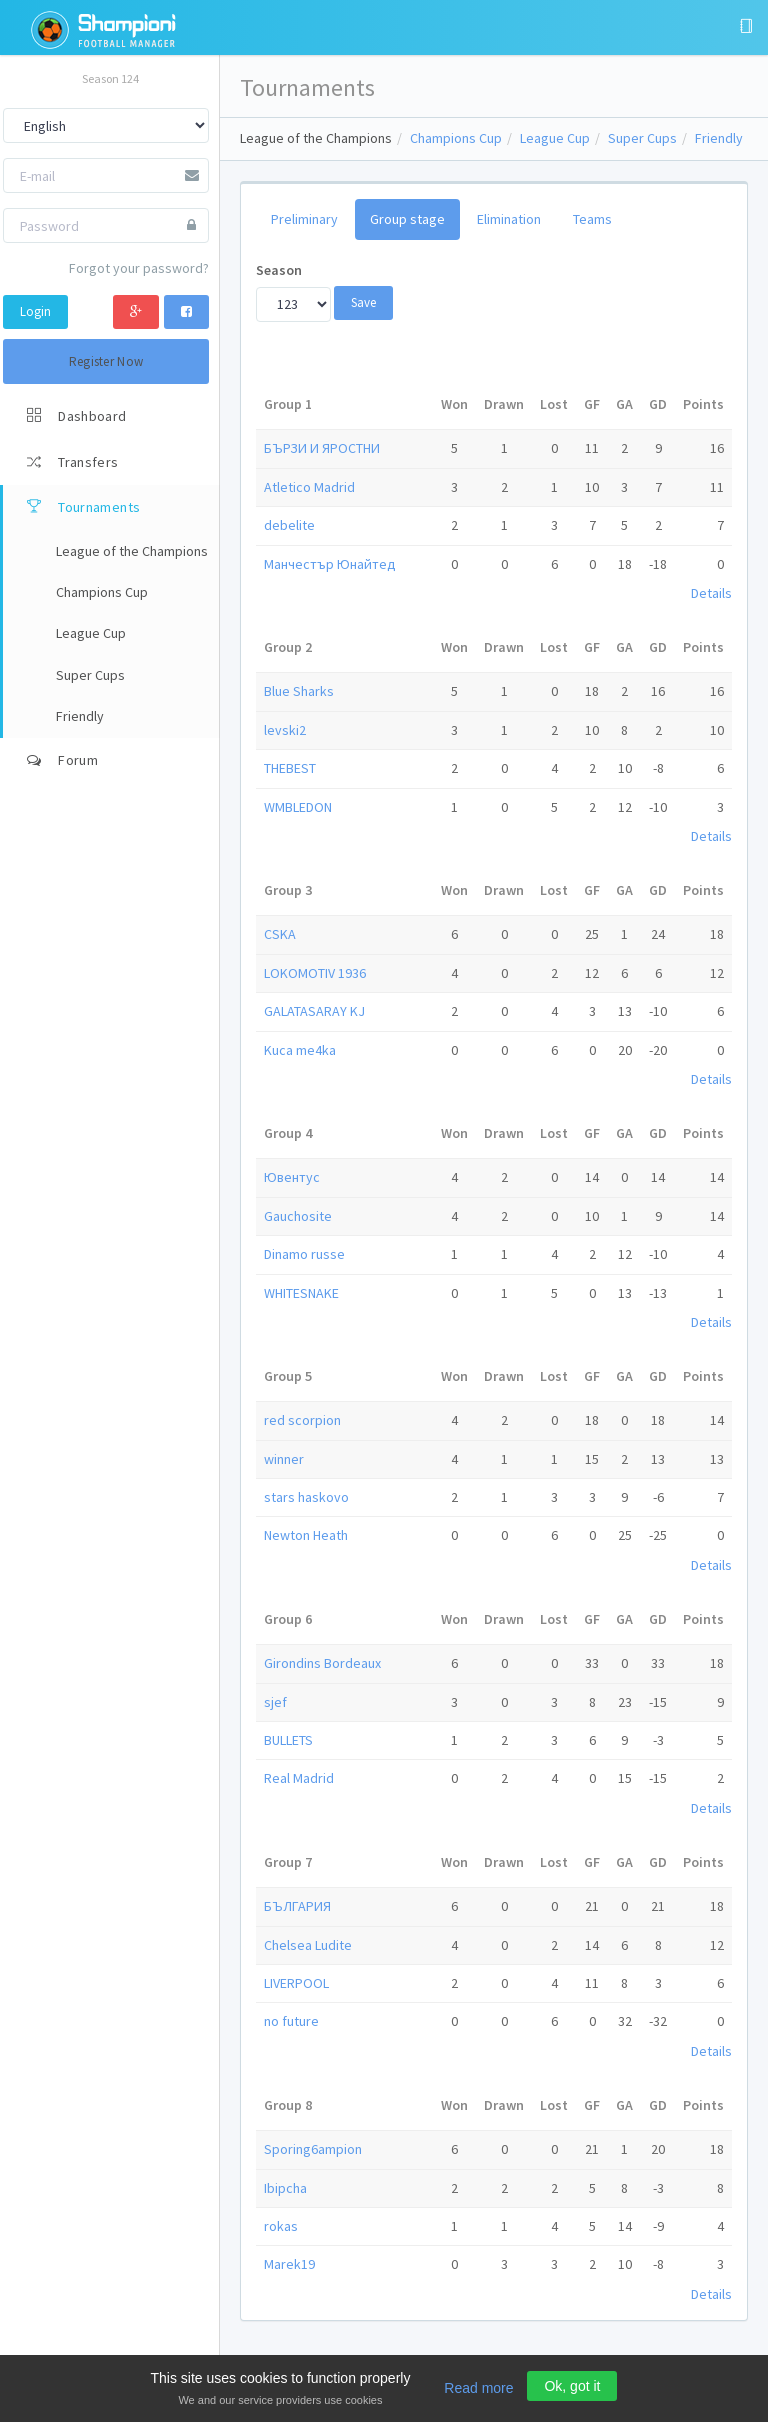 The image size is (768, 2422). Describe the element at coordinates (330, 564) in the screenshot. I see `Манчестър Юнайтед` at that location.